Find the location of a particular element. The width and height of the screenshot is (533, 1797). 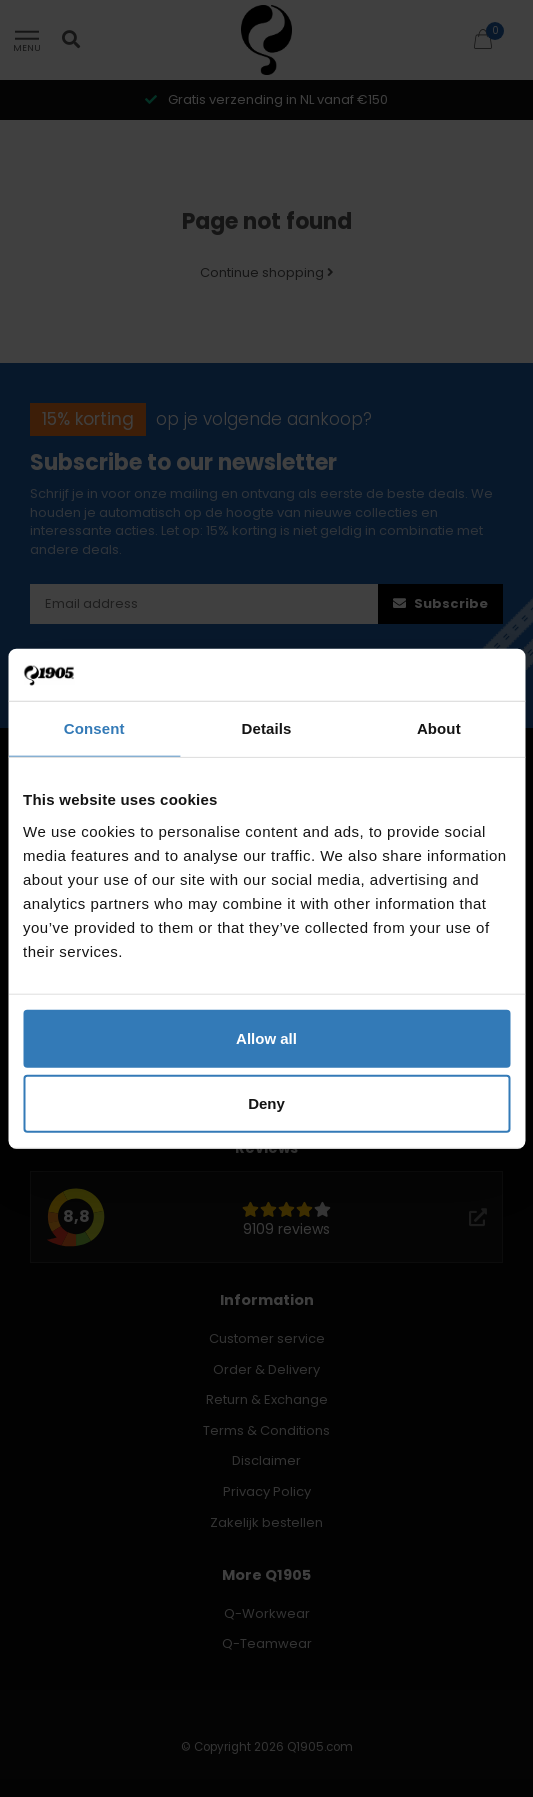

About [tab] is located at coordinates (439, 728).